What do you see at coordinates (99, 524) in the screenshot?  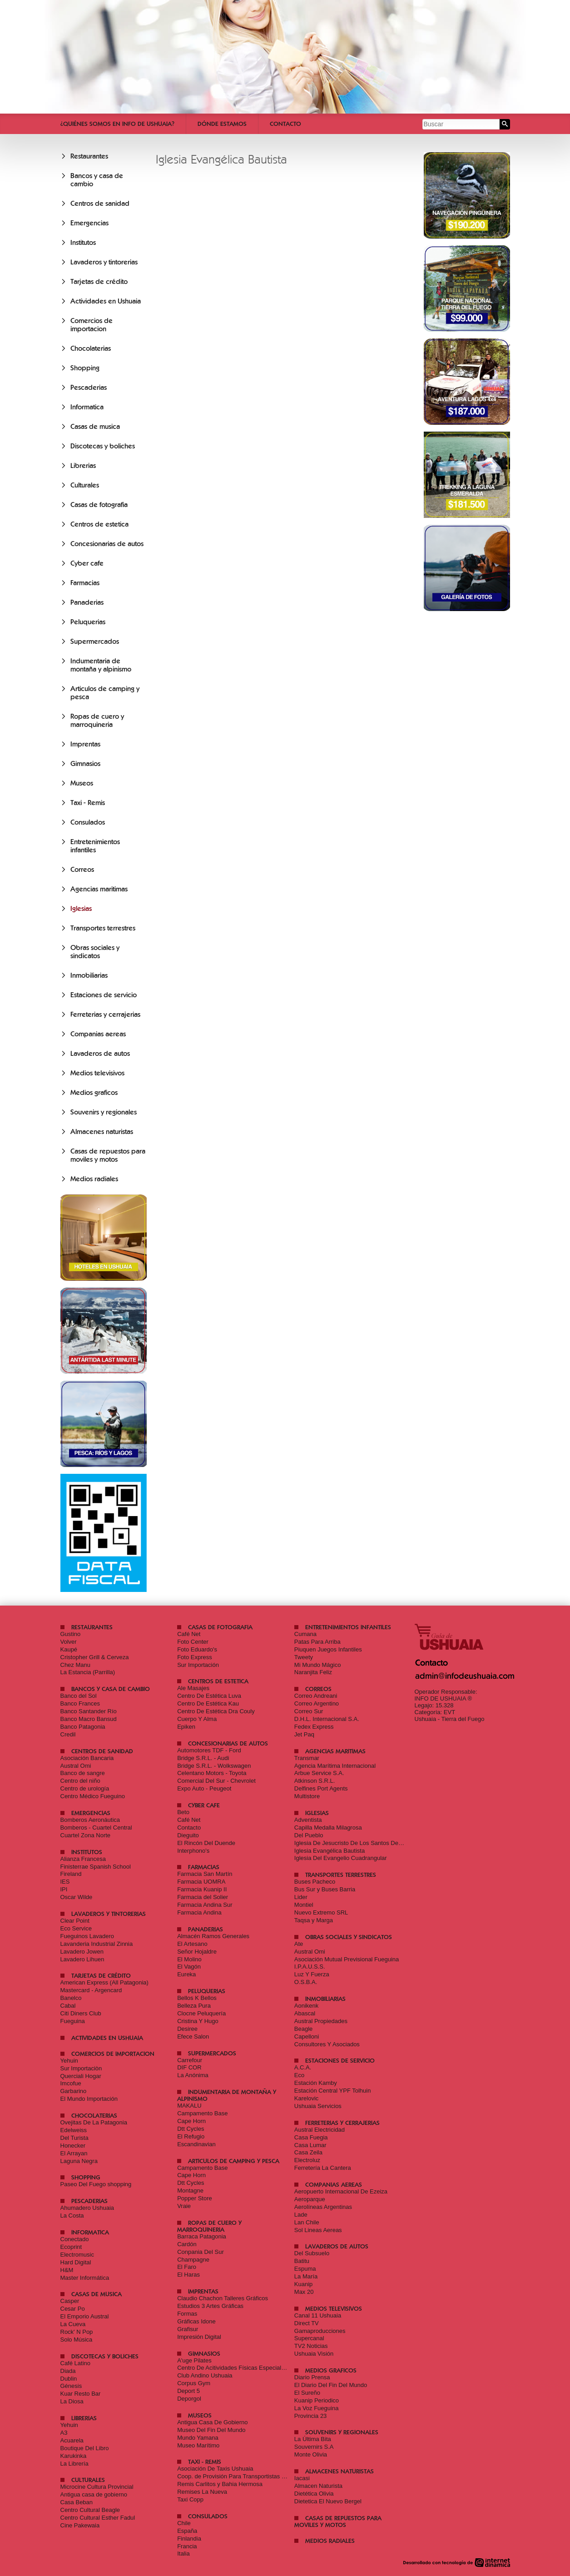 I see `Centros de estetica` at bounding box center [99, 524].